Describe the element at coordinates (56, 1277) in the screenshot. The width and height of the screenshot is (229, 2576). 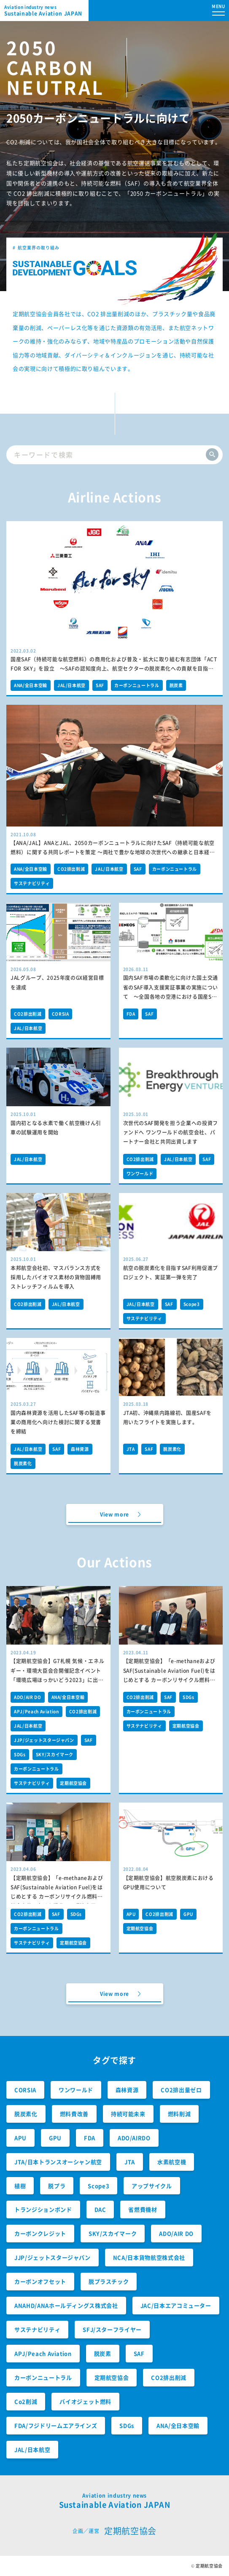
I see `本邦航空会社初、マスバランス方式を採用したバイオマス素材の貨物固縛用ストレッチフィルムを導入` at that location.